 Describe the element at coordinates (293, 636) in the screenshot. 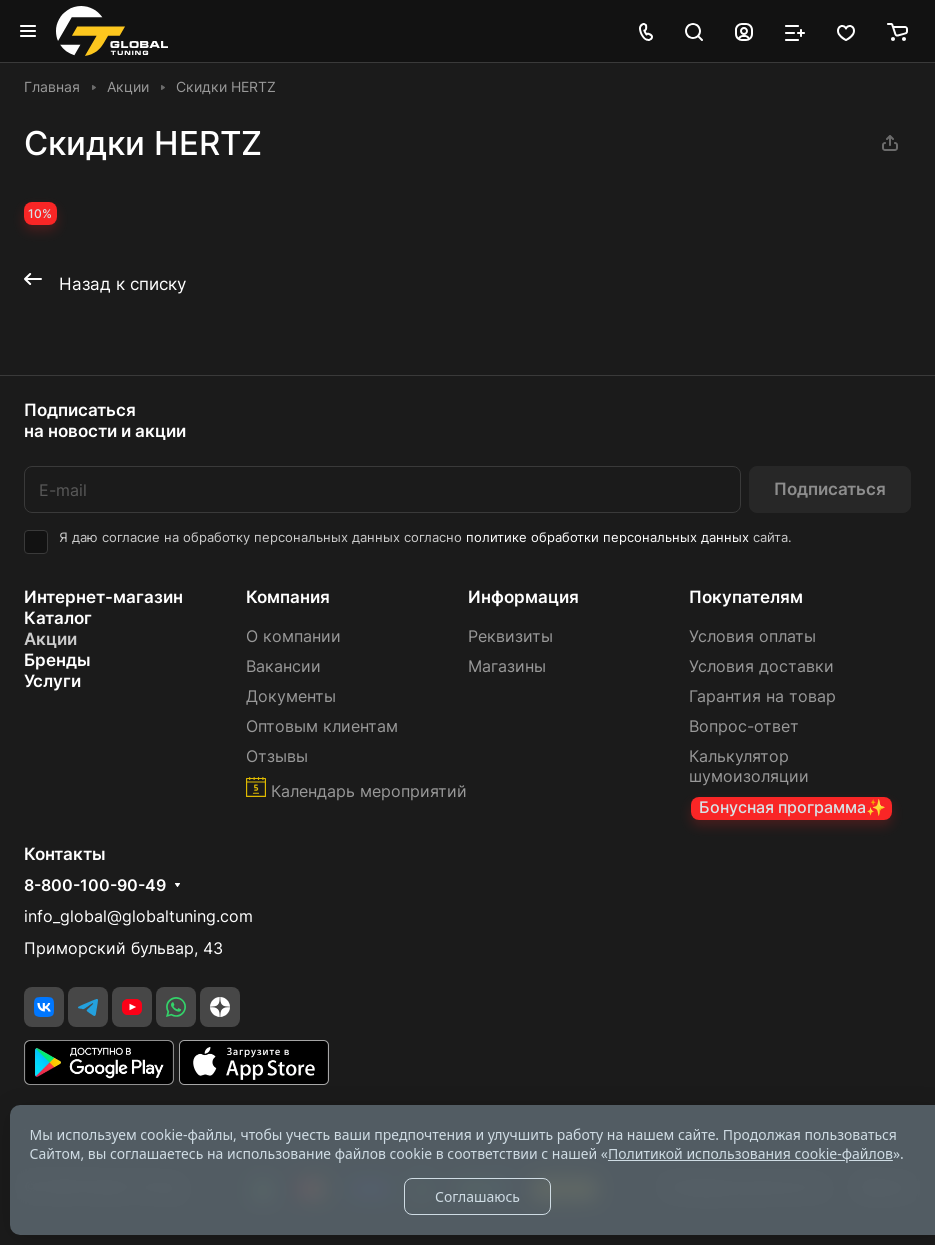

I see `О компании` at that location.